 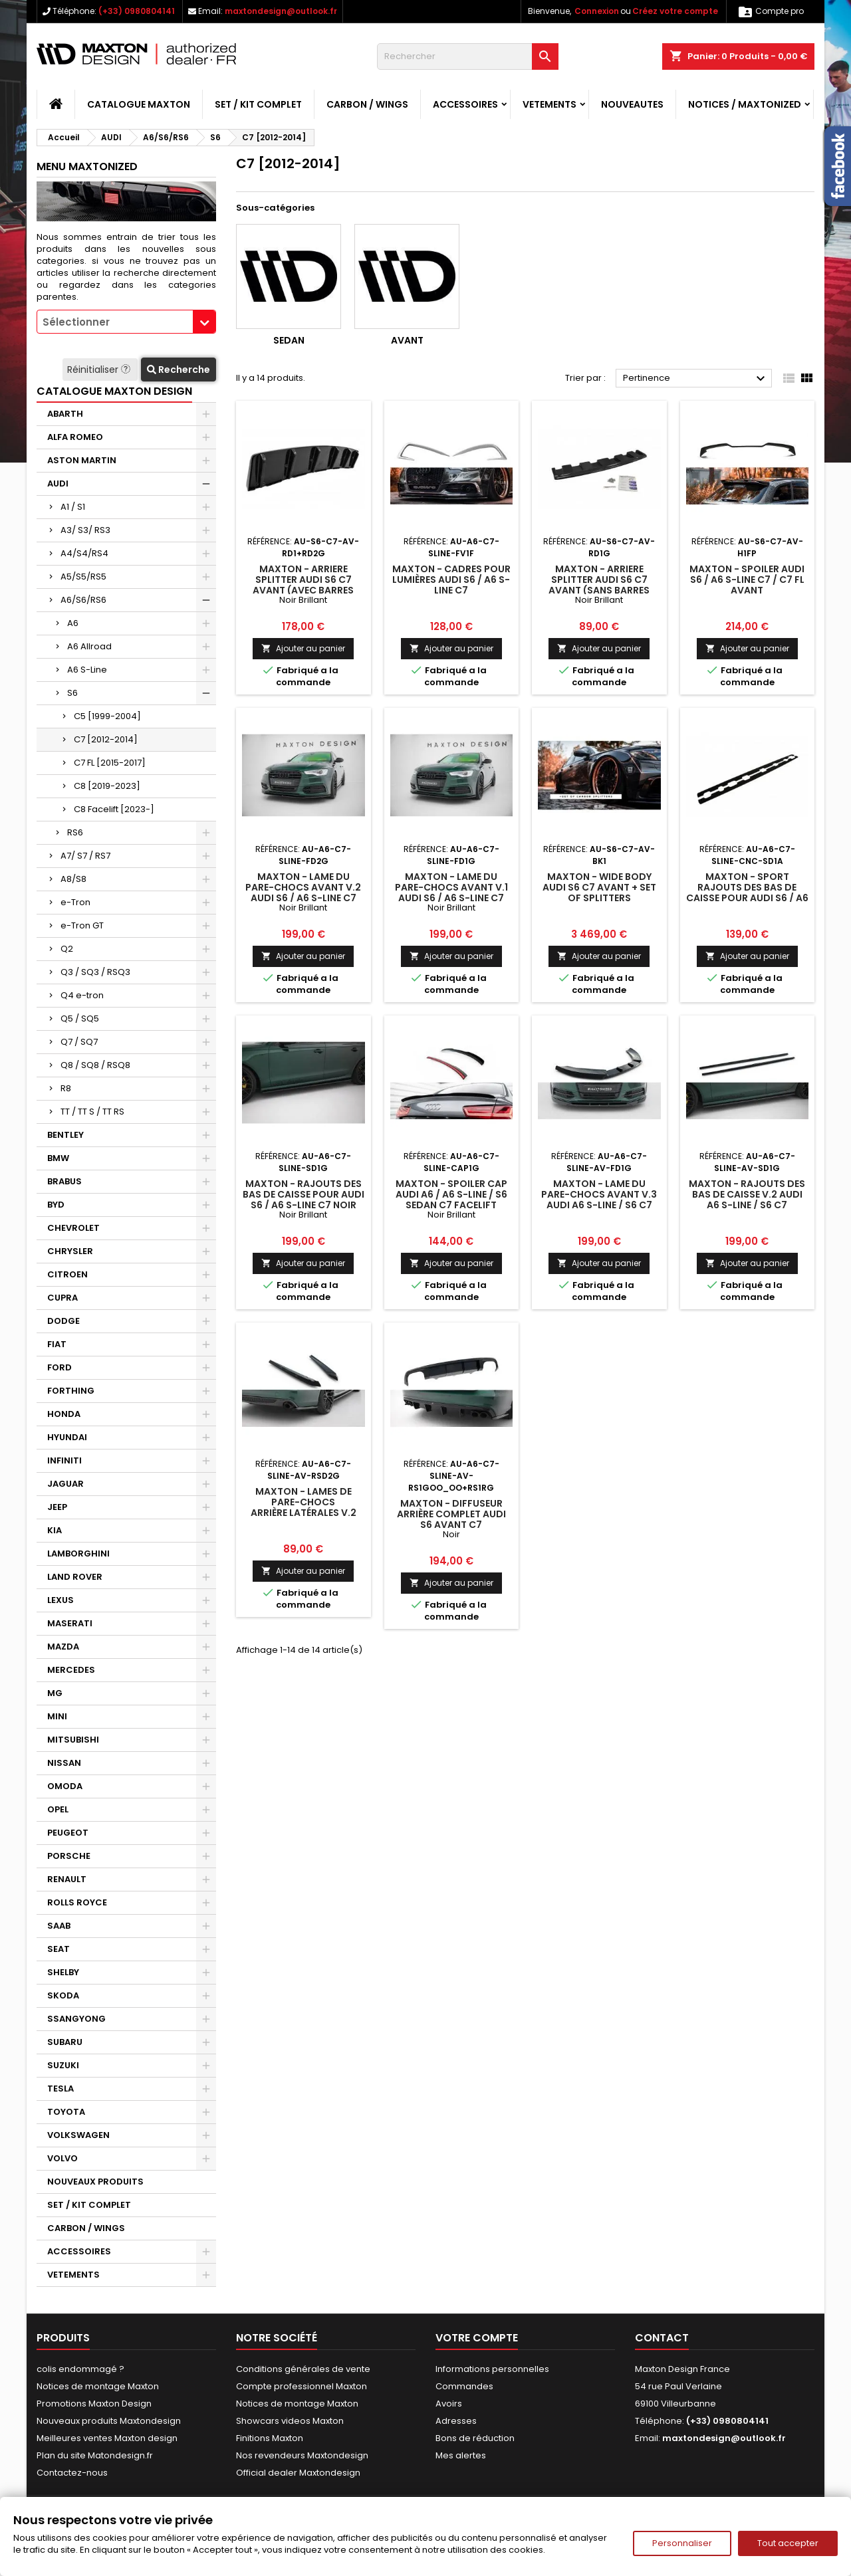 What do you see at coordinates (82, 925) in the screenshot?
I see `e-Tron GT` at bounding box center [82, 925].